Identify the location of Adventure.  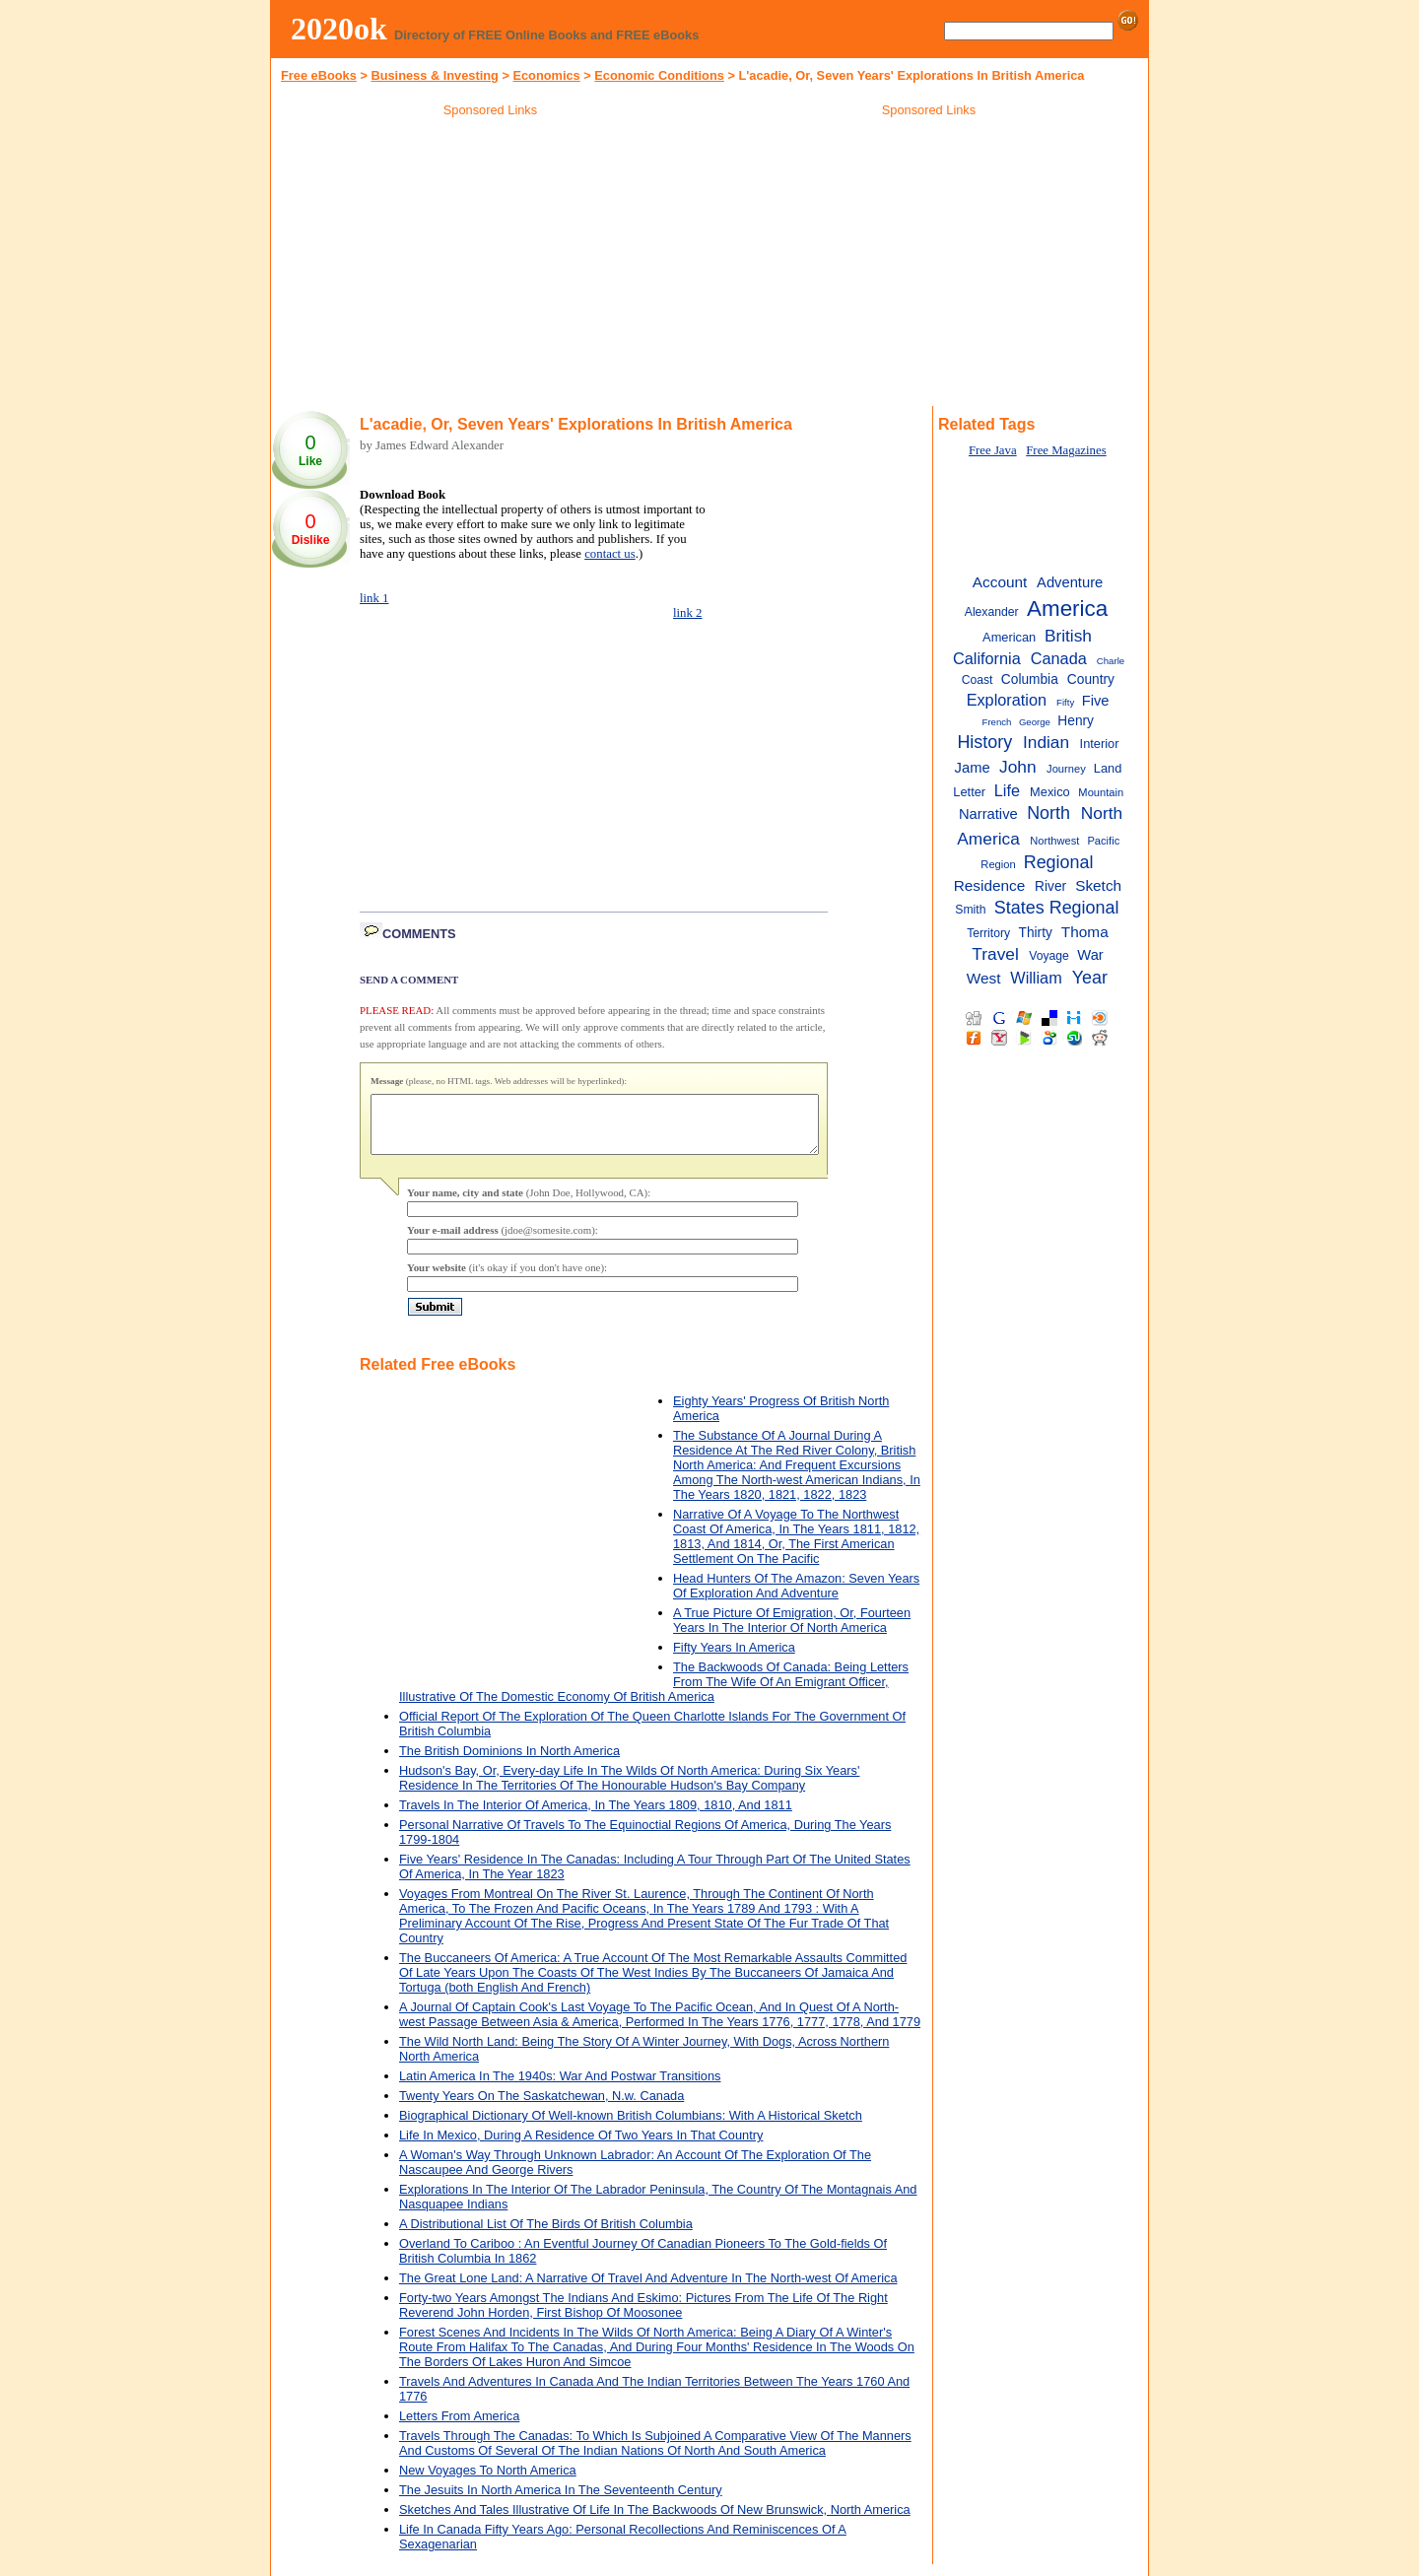
(1070, 582).